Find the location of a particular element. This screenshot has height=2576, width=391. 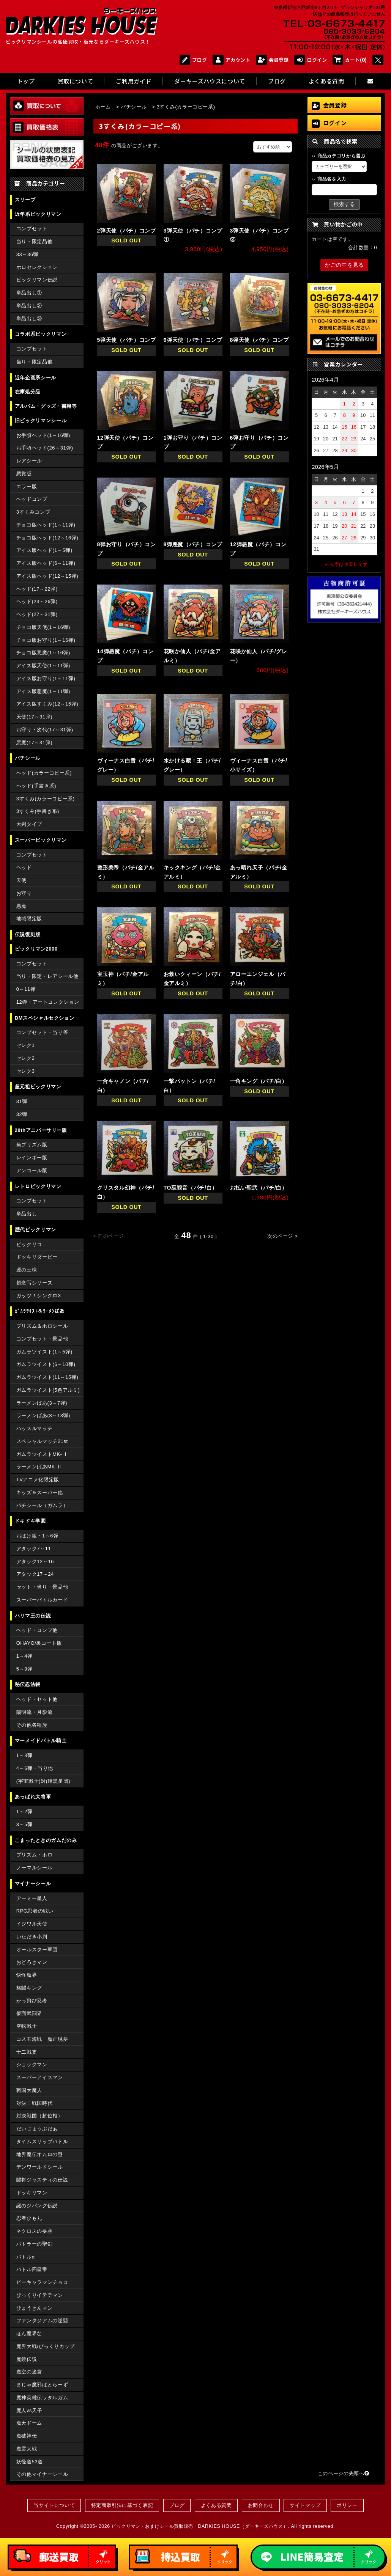

アーミー星人 is located at coordinates (31, 1898).